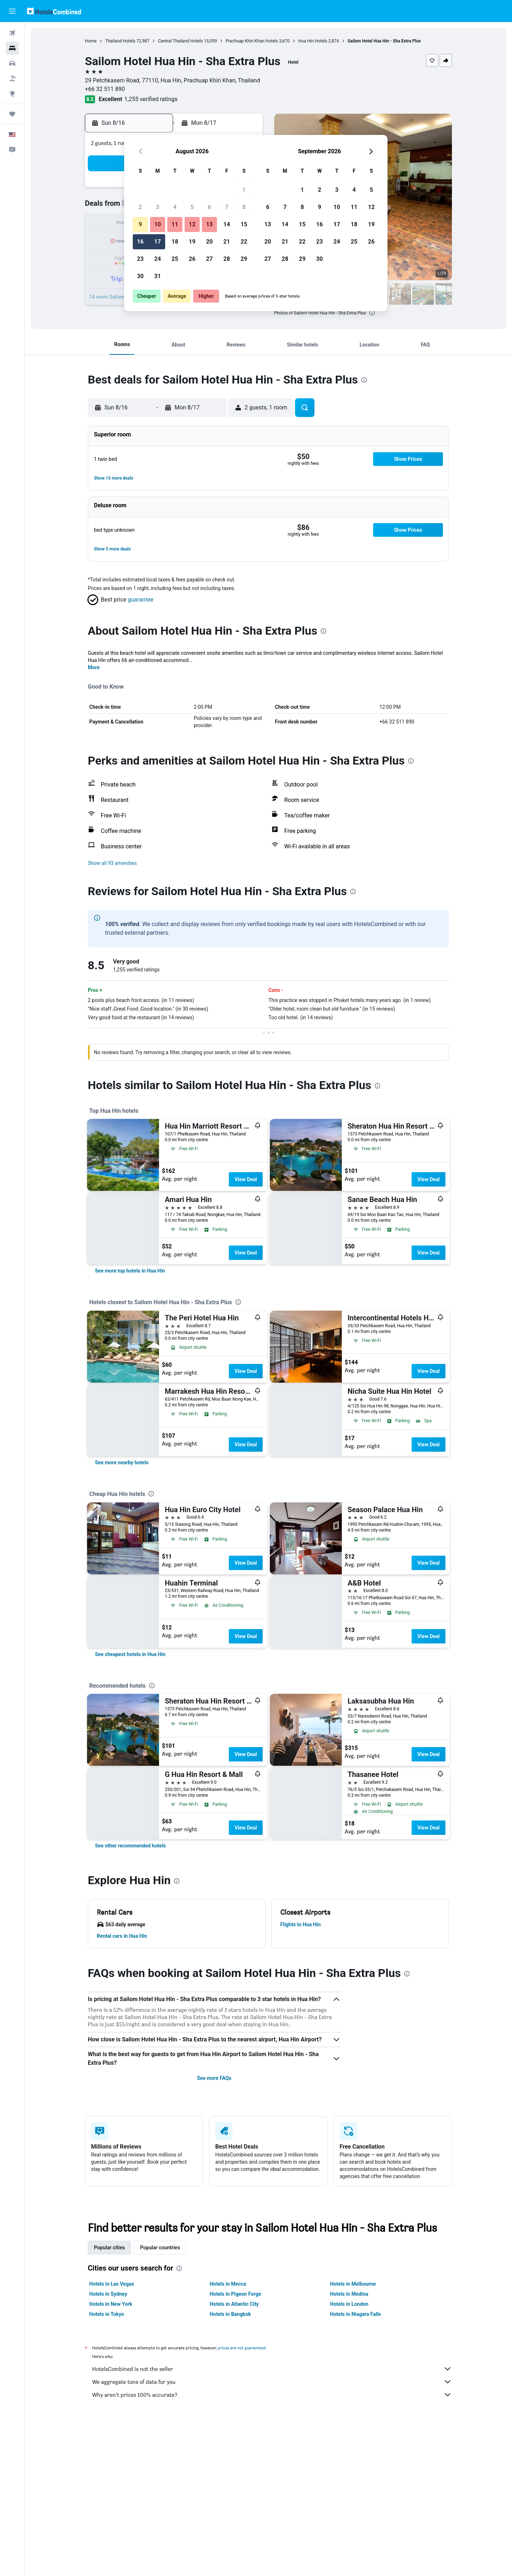 The image size is (512, 2576). I want to click on Hotels in Niagara Falls, so click(355, 2314).